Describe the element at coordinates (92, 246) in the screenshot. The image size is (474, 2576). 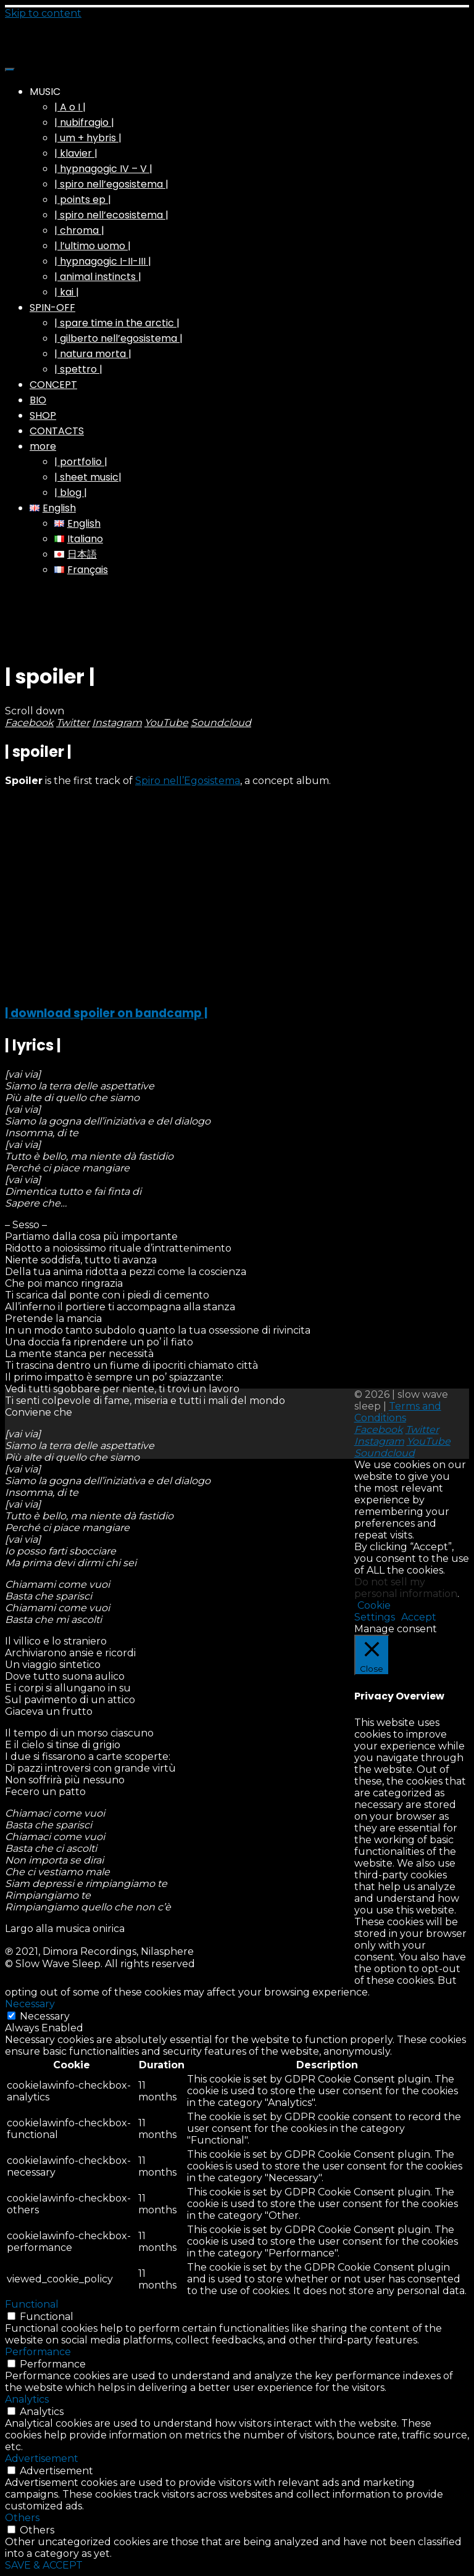
I see `| l’ultimo uomo |` at that location.